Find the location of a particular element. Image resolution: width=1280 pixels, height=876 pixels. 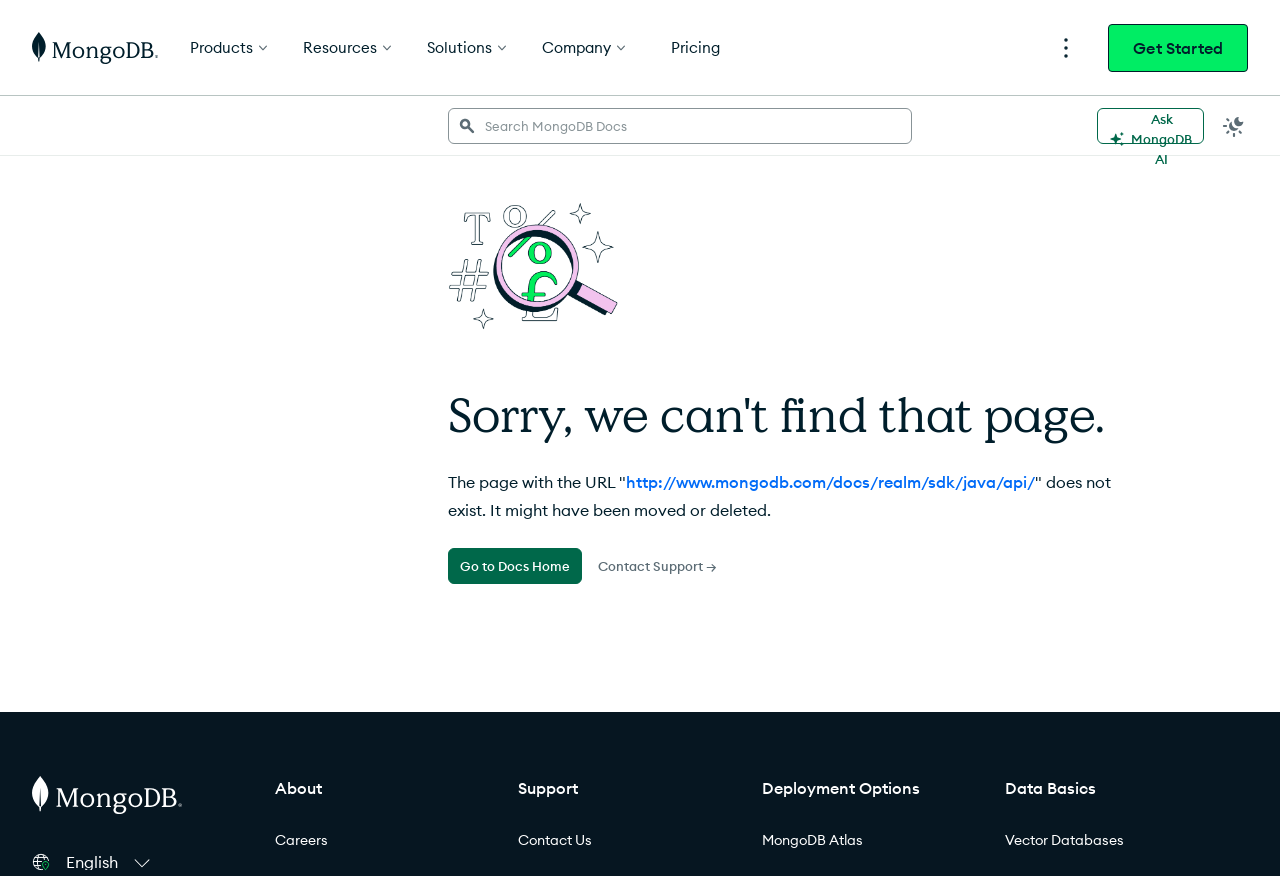

Get Started is located at coordinates (1178, 48).